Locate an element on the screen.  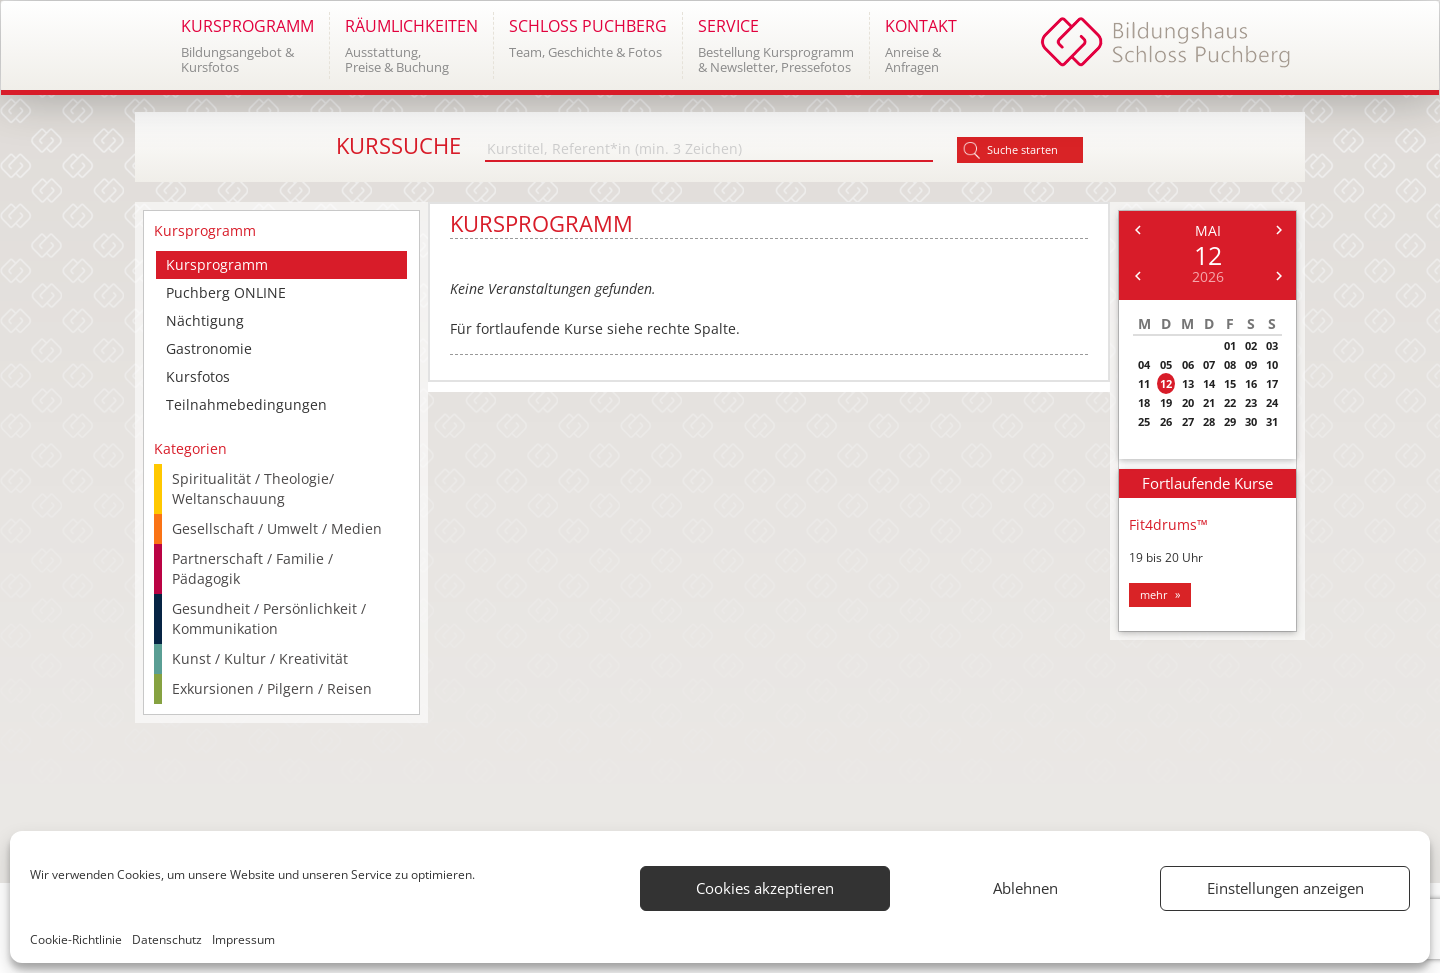
Datenschutz is located at coordinates (167, 939).